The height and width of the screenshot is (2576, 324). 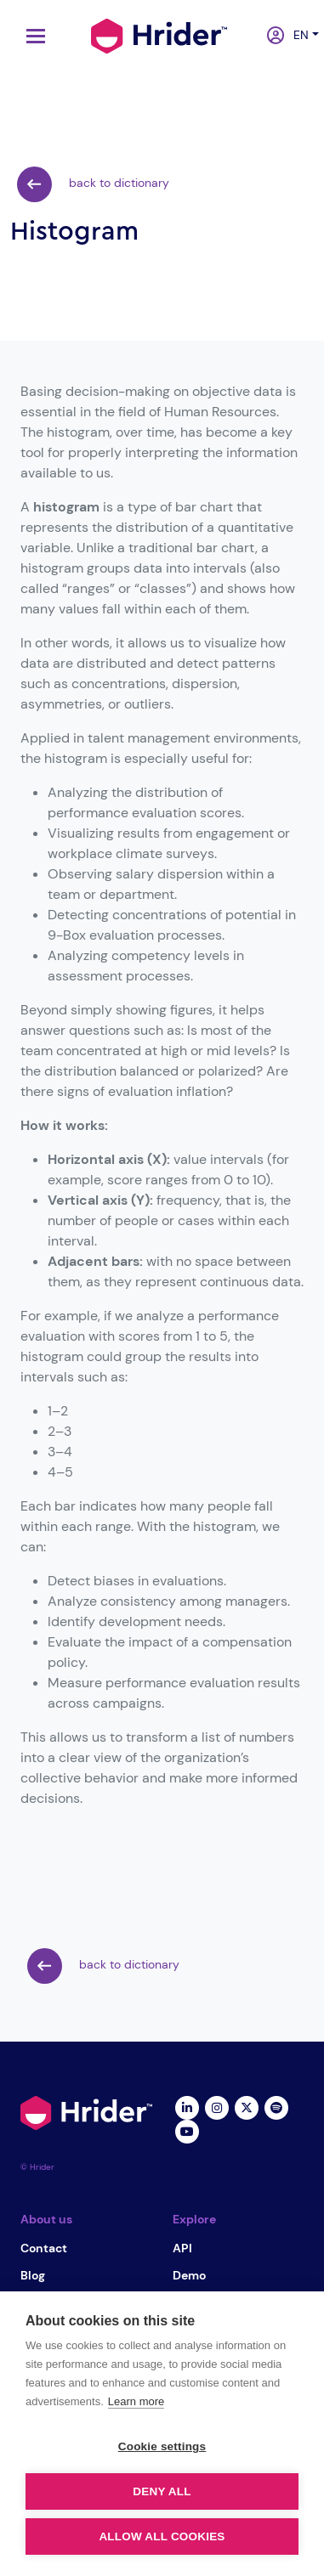 What do you see at coordinates (136, 2401) in the screenshot?
I see `Learn more` at bounding box center [136, 2401].